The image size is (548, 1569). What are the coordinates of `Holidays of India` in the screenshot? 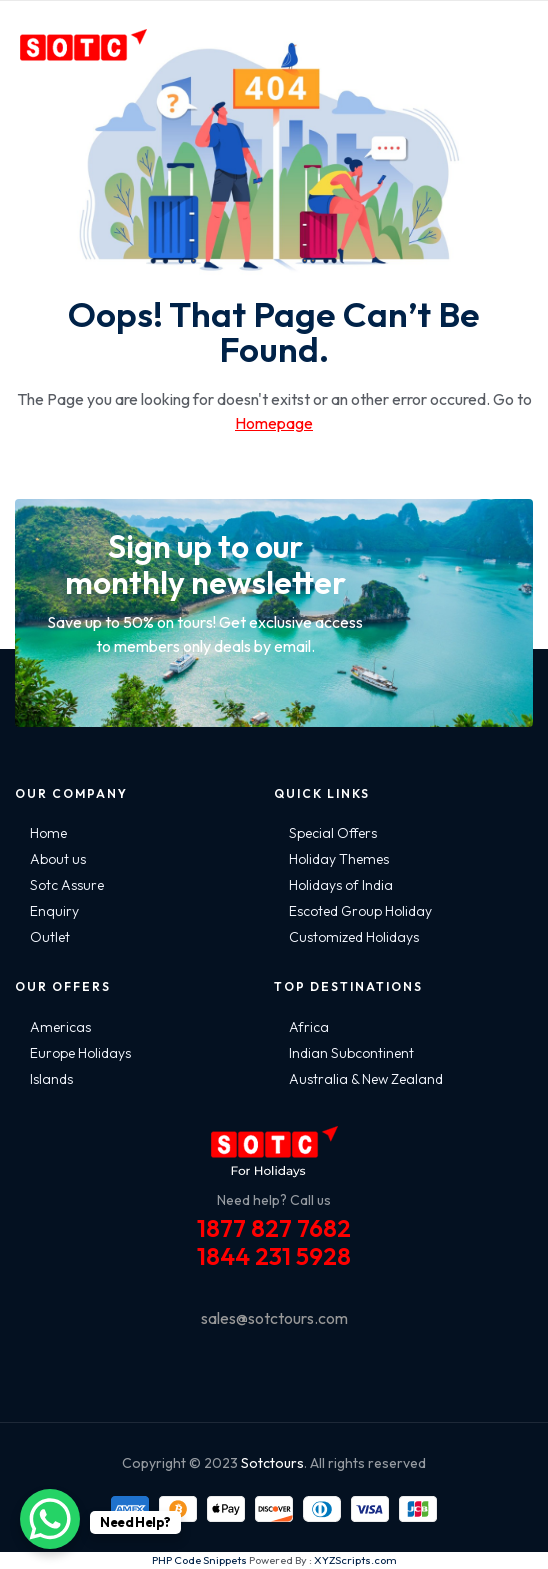 It's located at (341, 885).